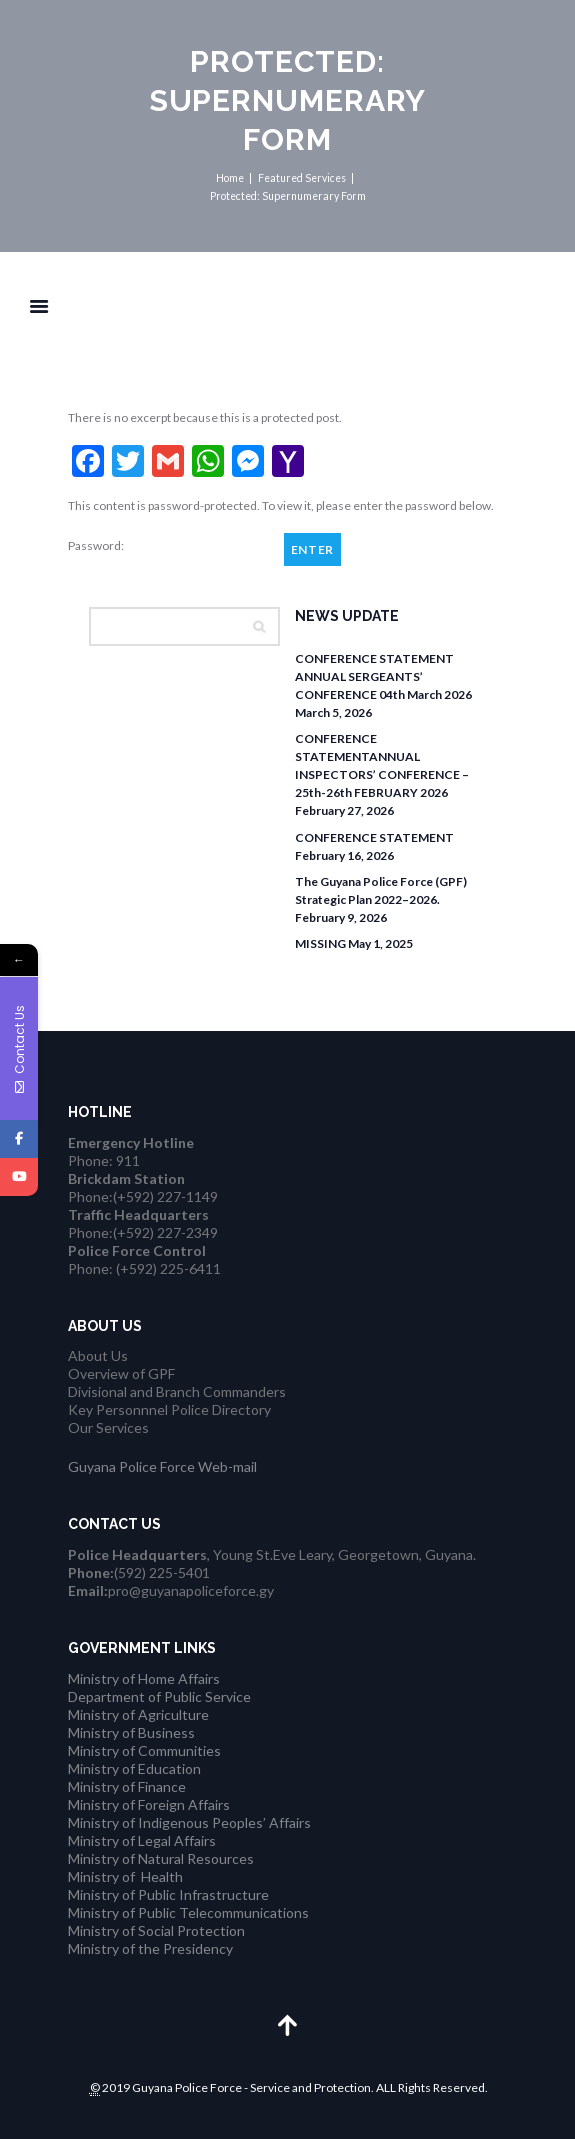  Describe the element at coordinates (302, 178) in the screenshot. I see `Featured Services` at that location.